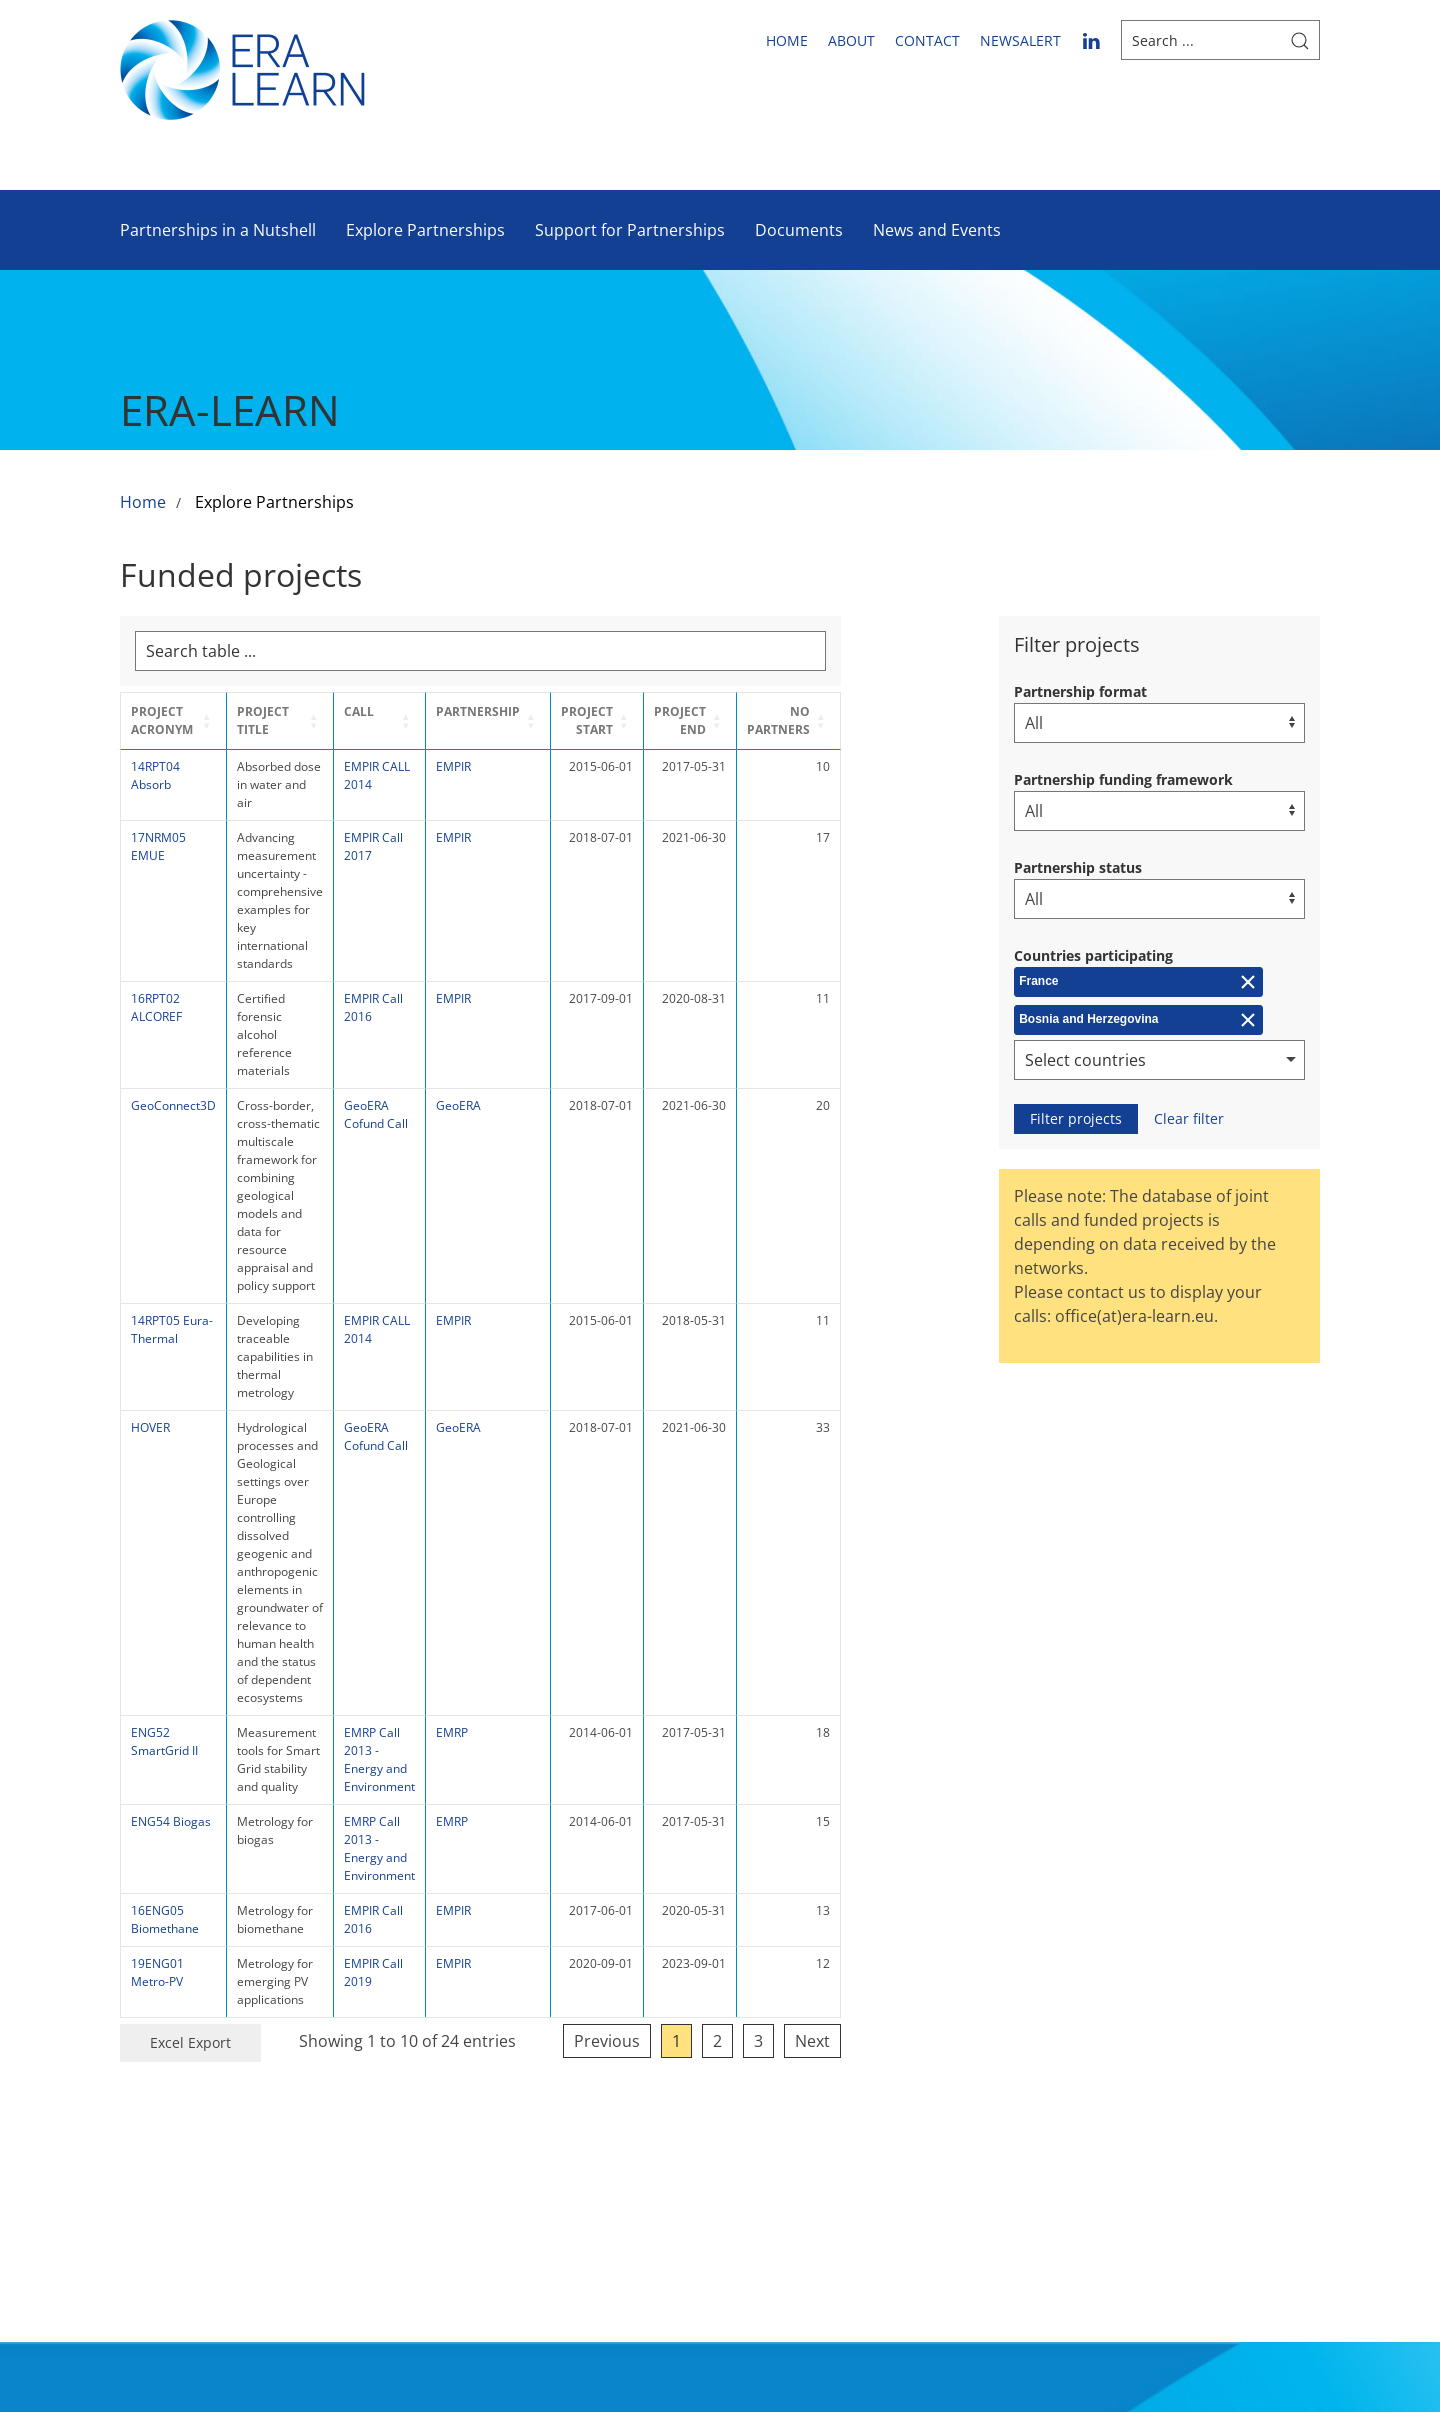 This screenshot has height=2412, width=1440. What do you see at coordinates (1011, 2080) in the screenshot?
I see `Privacy Policy` at bounding box center [1011, 2080].